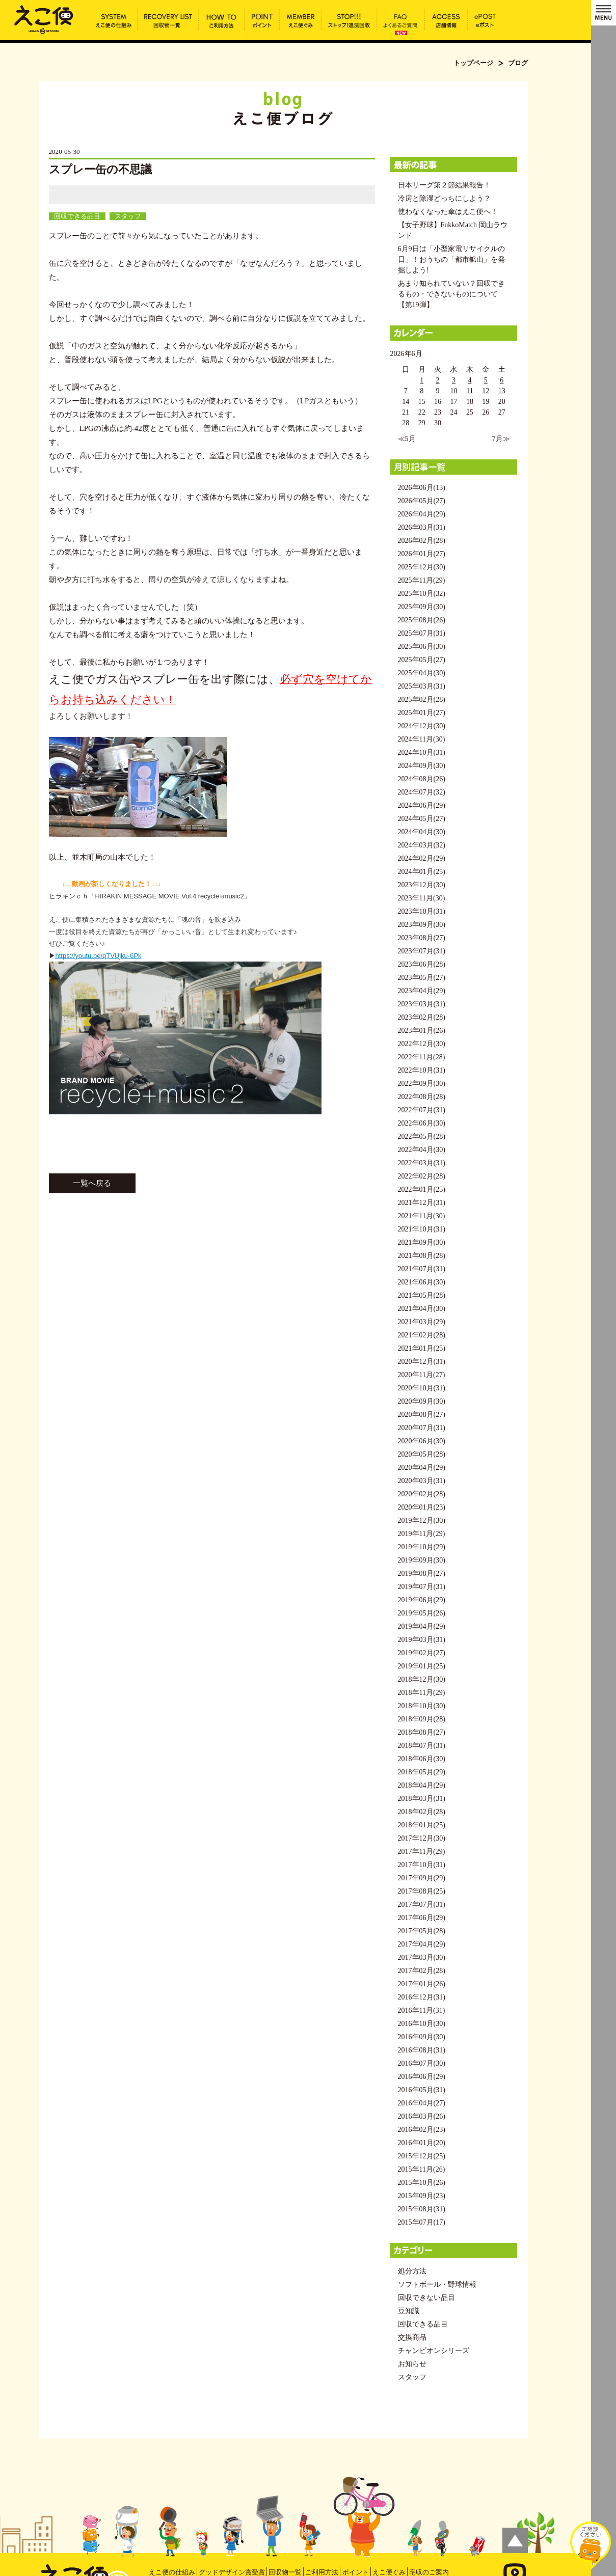  I want to click on 10, so click(453, 391).